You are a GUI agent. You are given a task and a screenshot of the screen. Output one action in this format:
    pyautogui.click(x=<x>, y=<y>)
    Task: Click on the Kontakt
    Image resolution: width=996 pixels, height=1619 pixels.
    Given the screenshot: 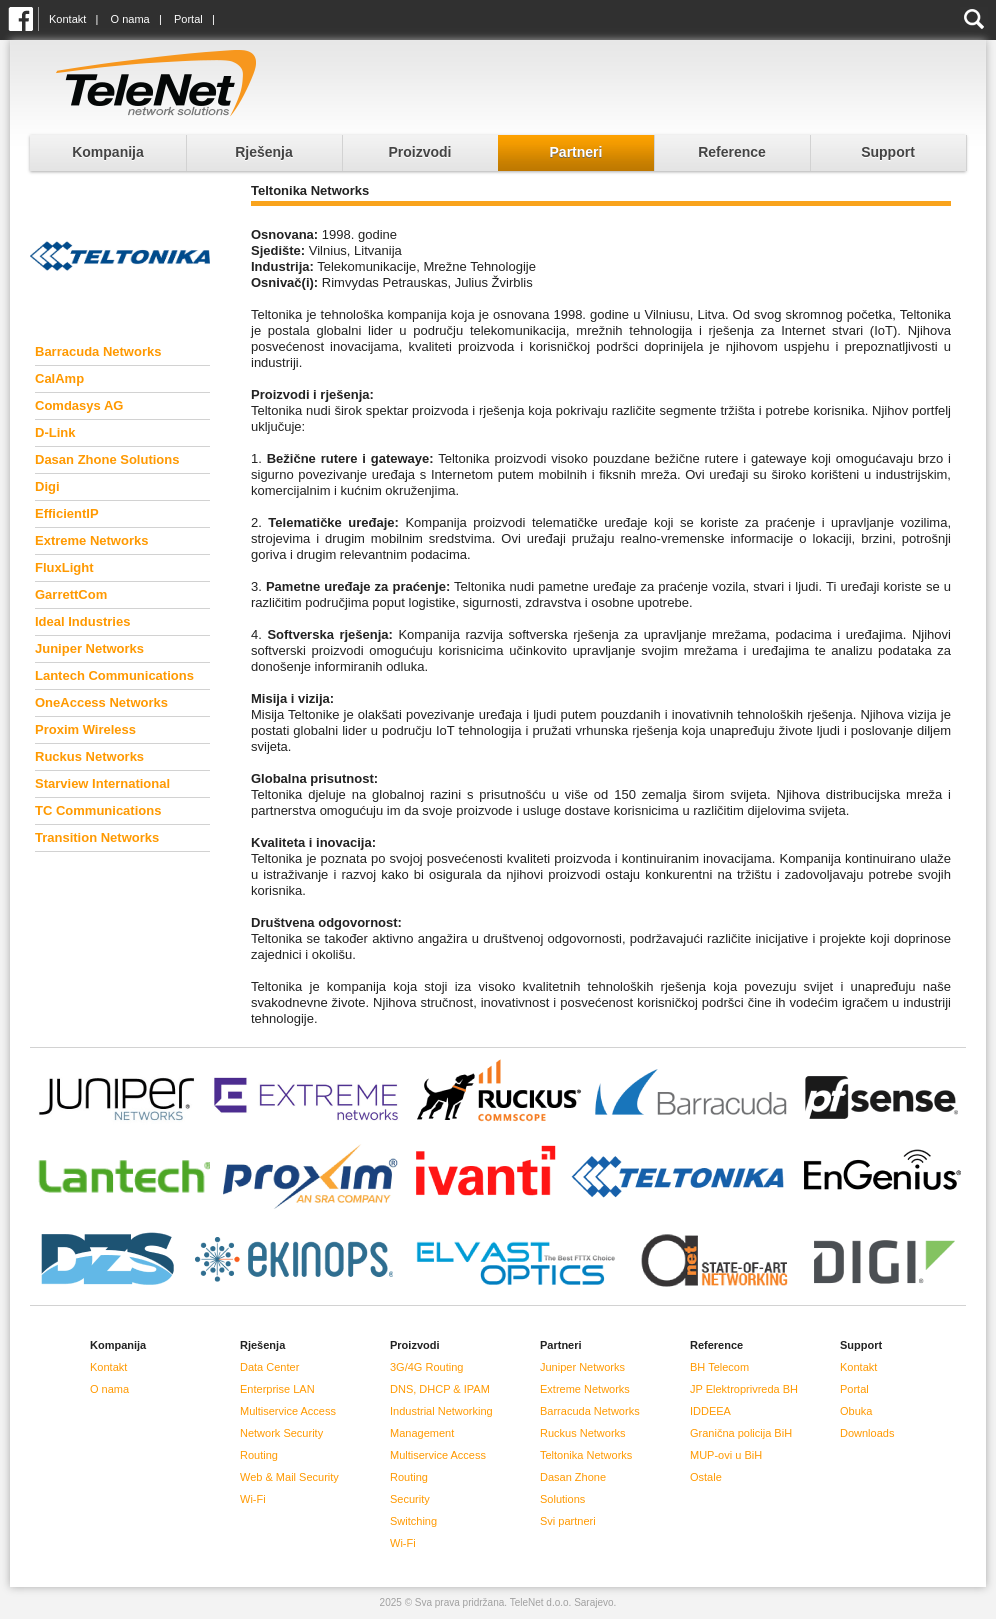 What is the action you would take?
    pyautogui.click(x=67, y=19)
    